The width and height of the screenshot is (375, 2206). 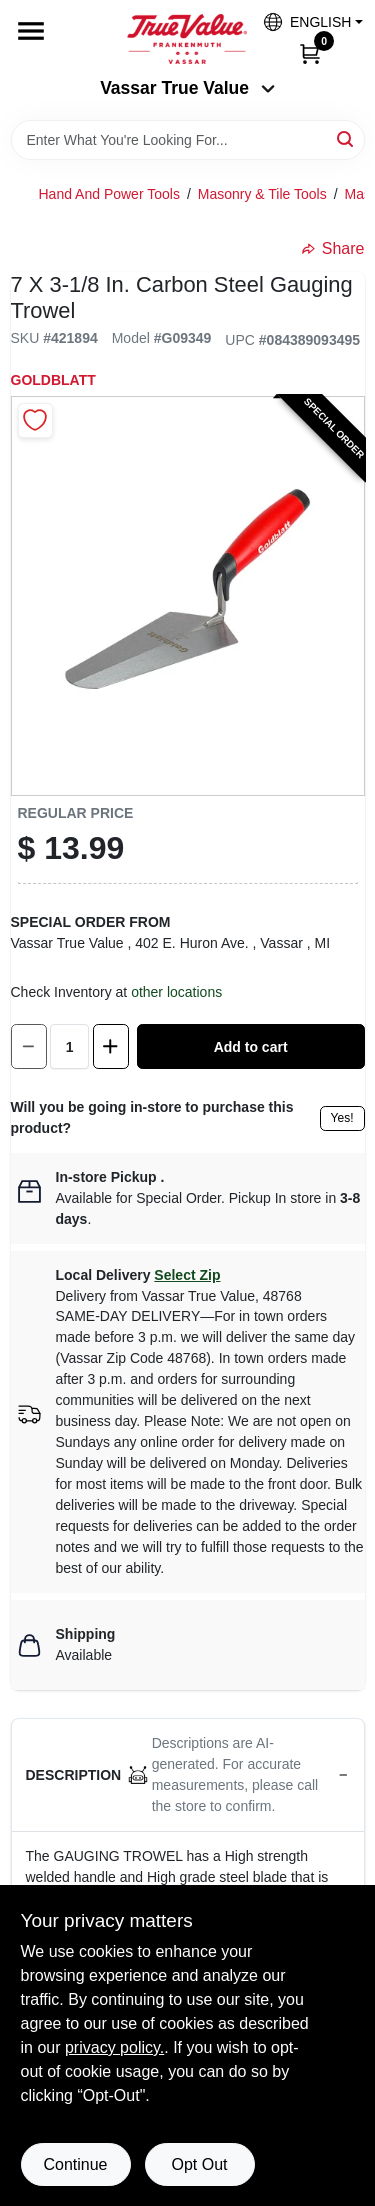 What do you see at coordinates (176, 992) in the screenshot?
I see `other locations` at bounding box center [176, 992].